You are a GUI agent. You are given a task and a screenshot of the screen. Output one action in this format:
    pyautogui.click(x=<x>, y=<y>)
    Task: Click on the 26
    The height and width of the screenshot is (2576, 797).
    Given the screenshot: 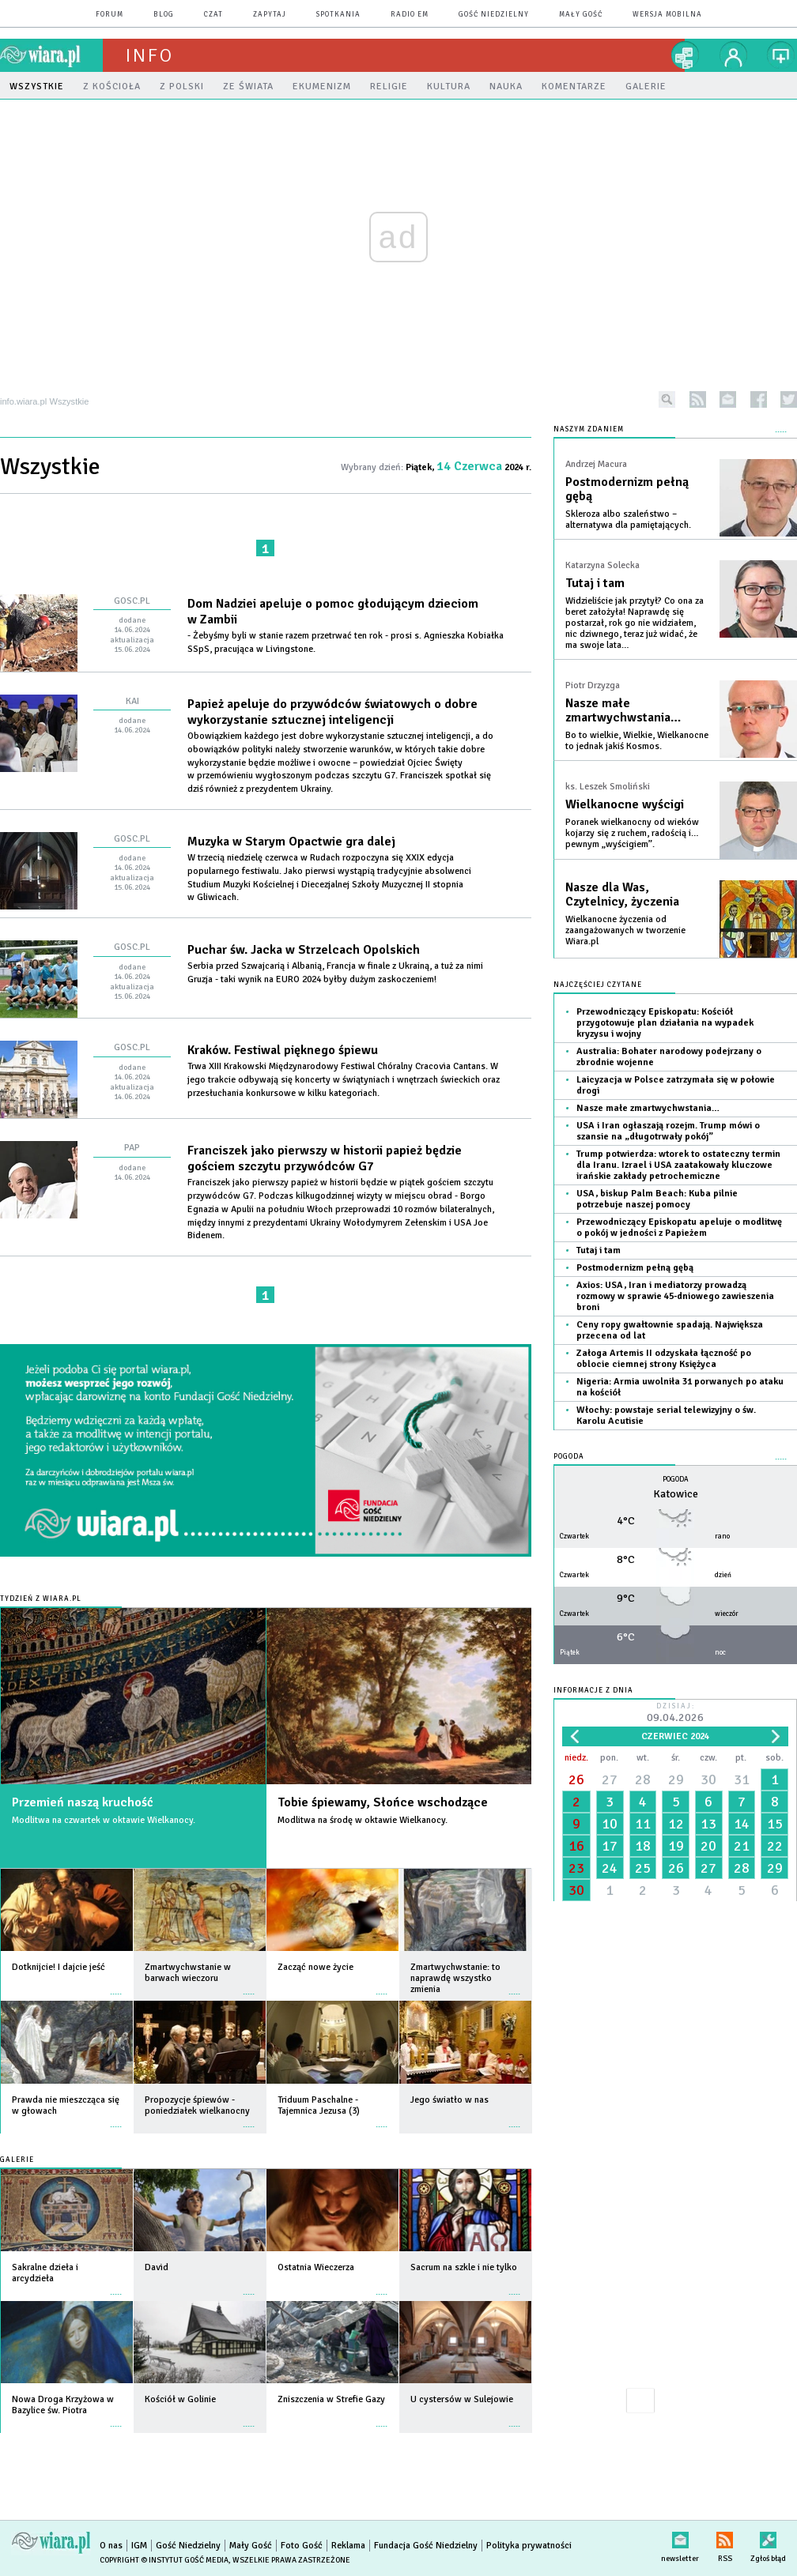 What is the action you would take?
    pyautogui.click(x=576, y=1779)
    